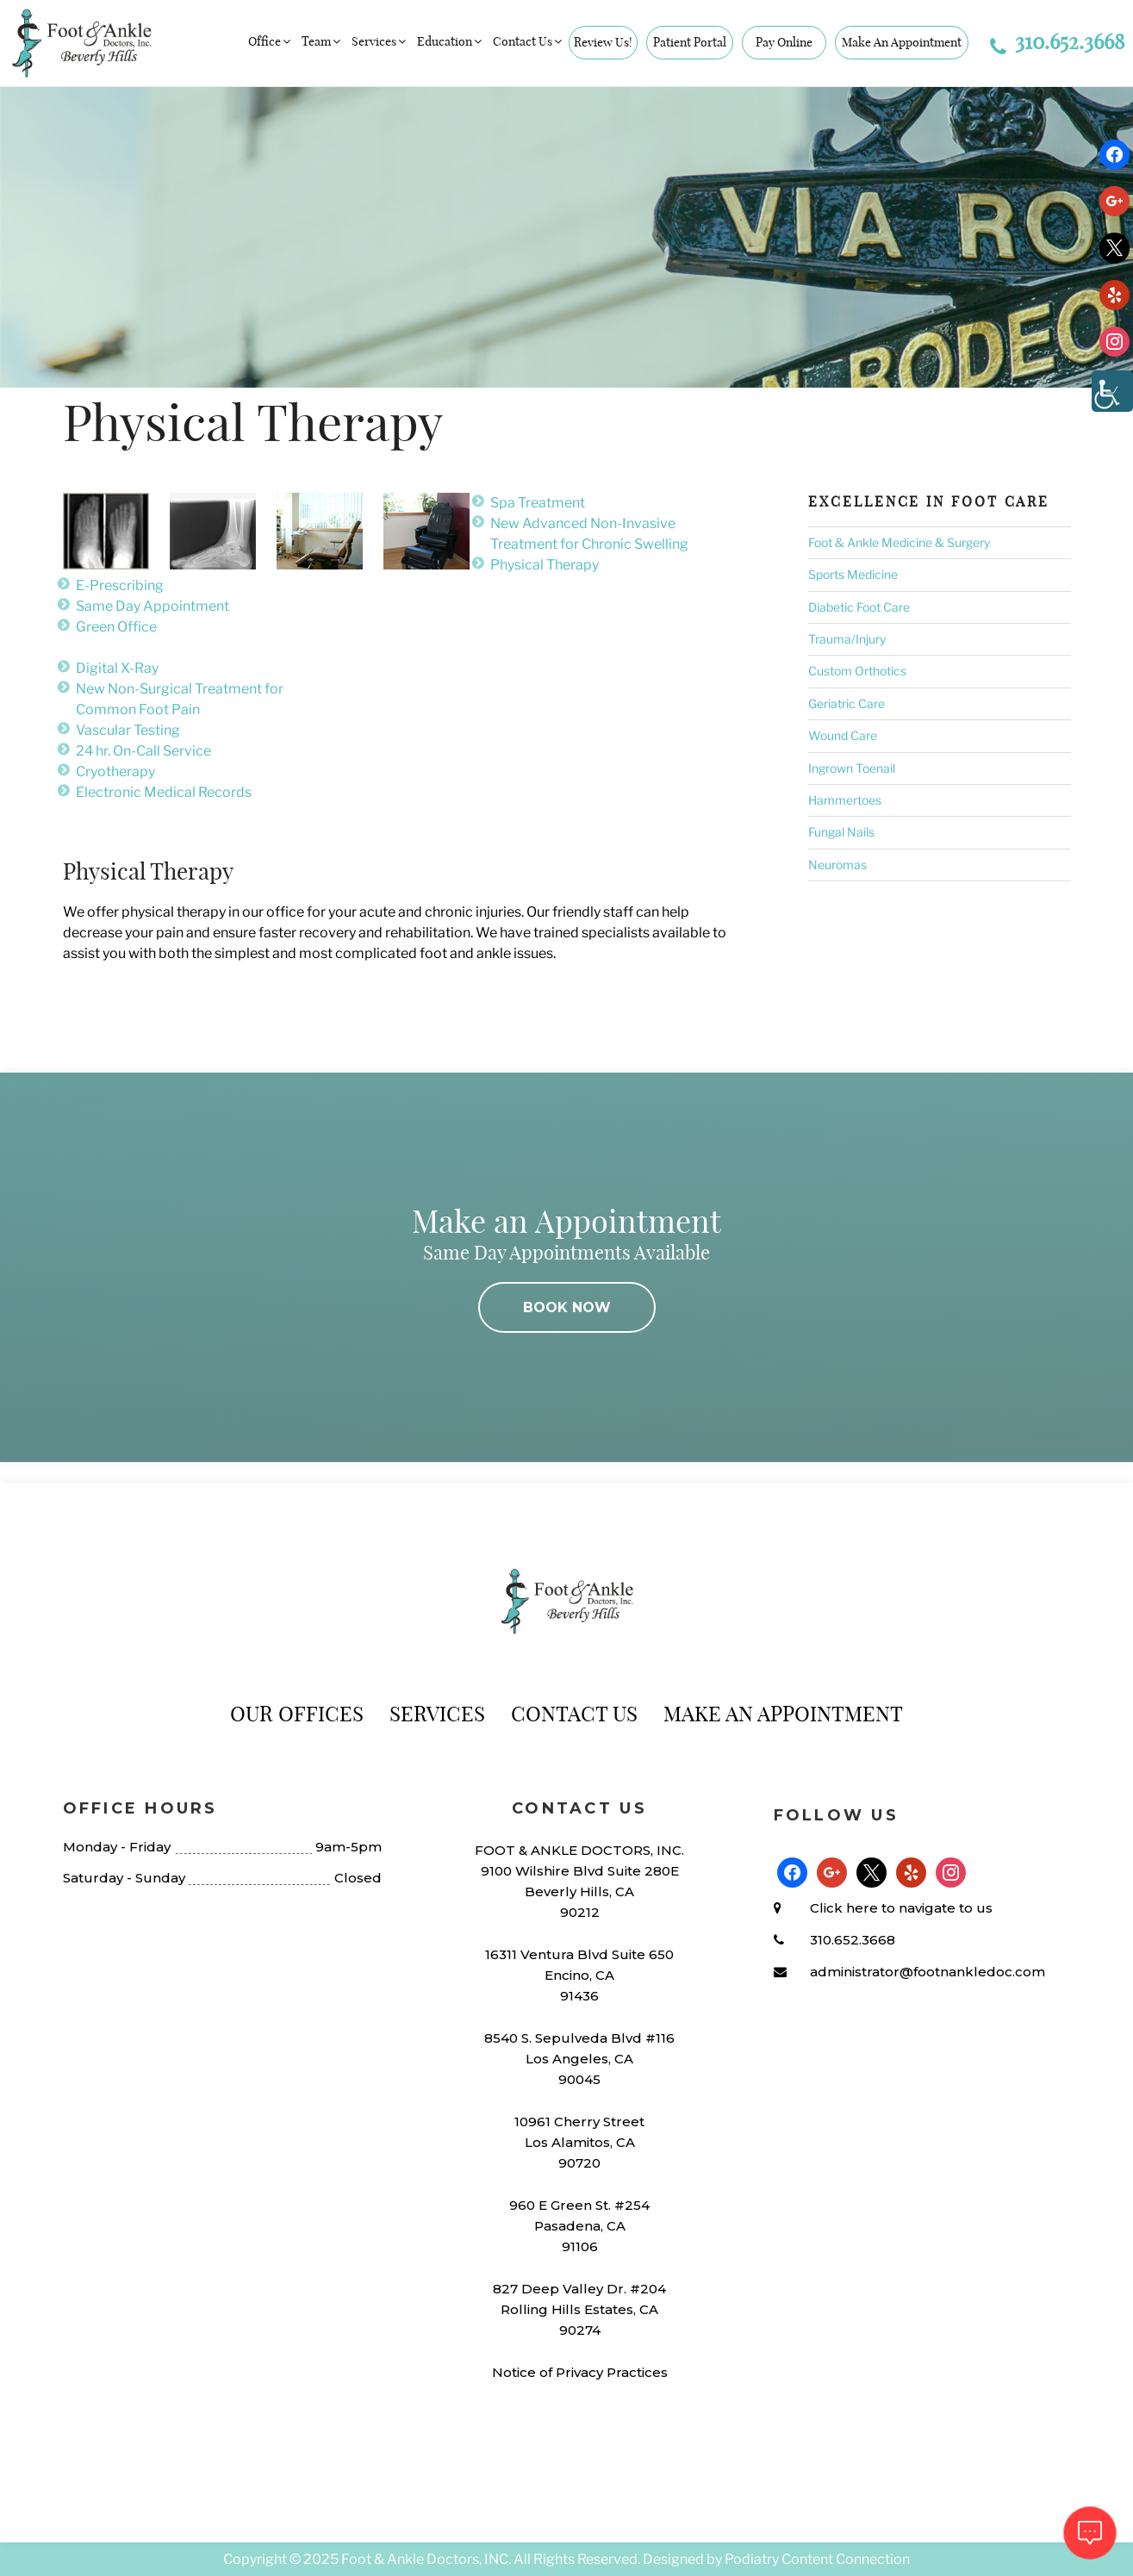  I want to click on 310.652.3668, so click(1057, 41).